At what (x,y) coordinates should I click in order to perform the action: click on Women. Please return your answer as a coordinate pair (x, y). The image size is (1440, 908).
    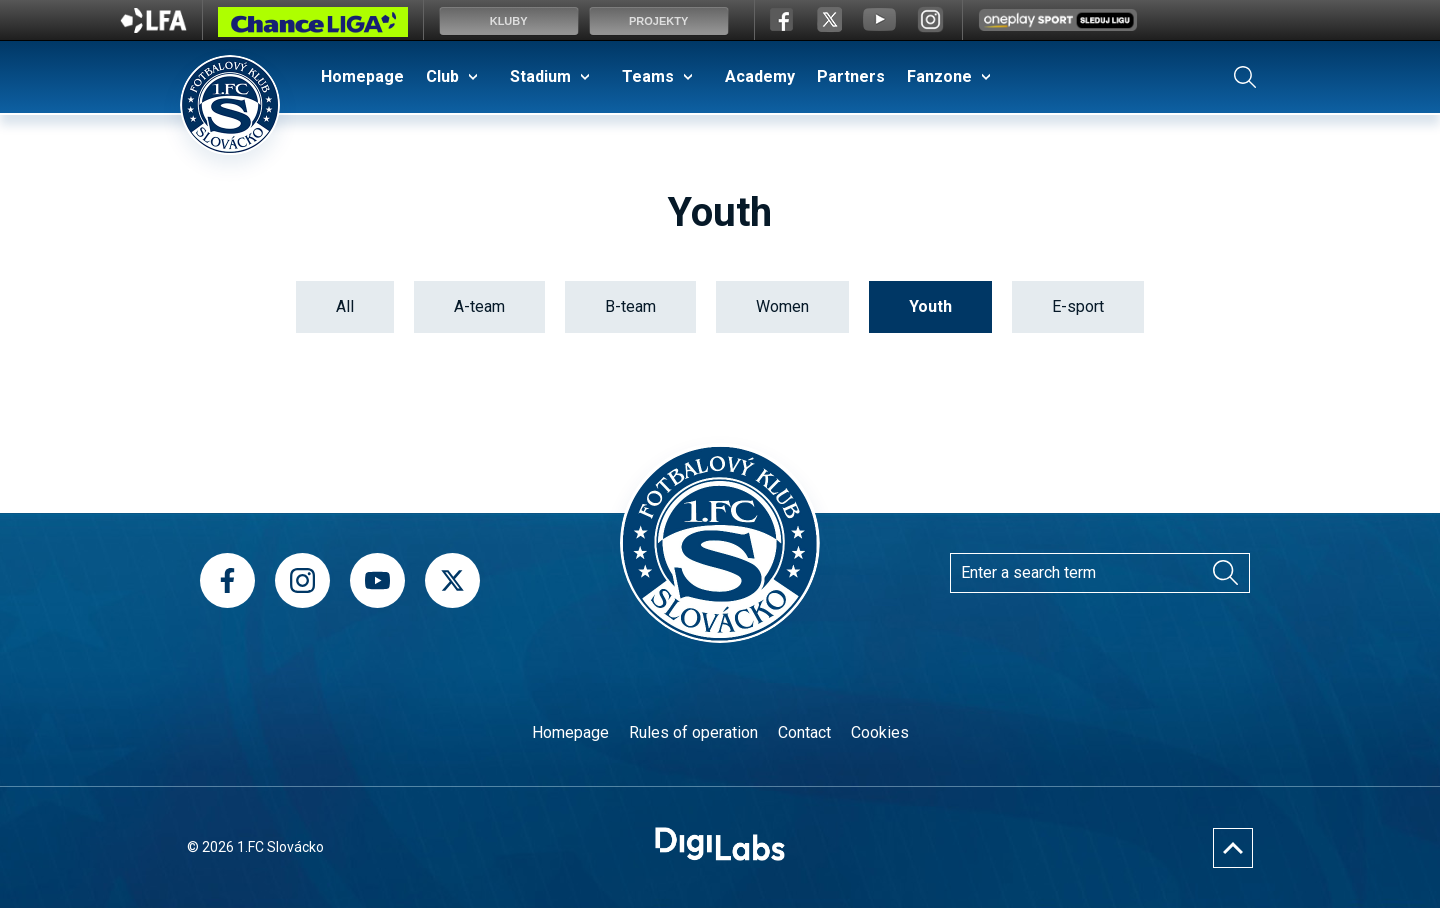
    Looking at the image, I should click on (782, 306).